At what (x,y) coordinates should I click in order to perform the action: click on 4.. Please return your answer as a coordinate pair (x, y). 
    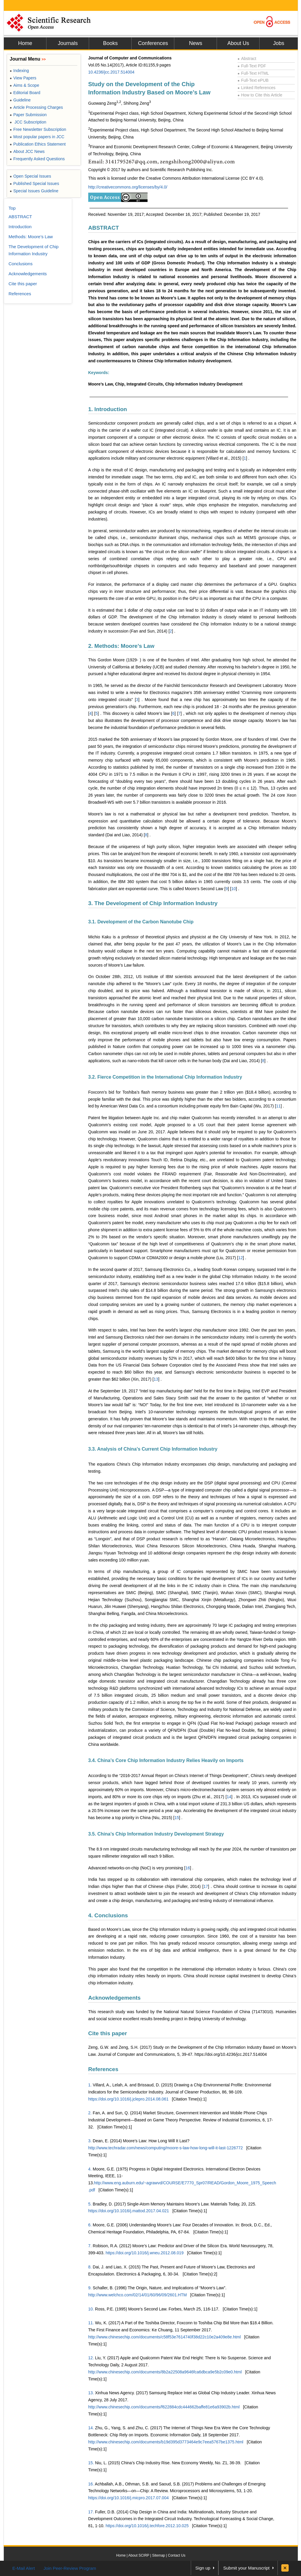
    Looking at the image, I should click on (90, 2169).